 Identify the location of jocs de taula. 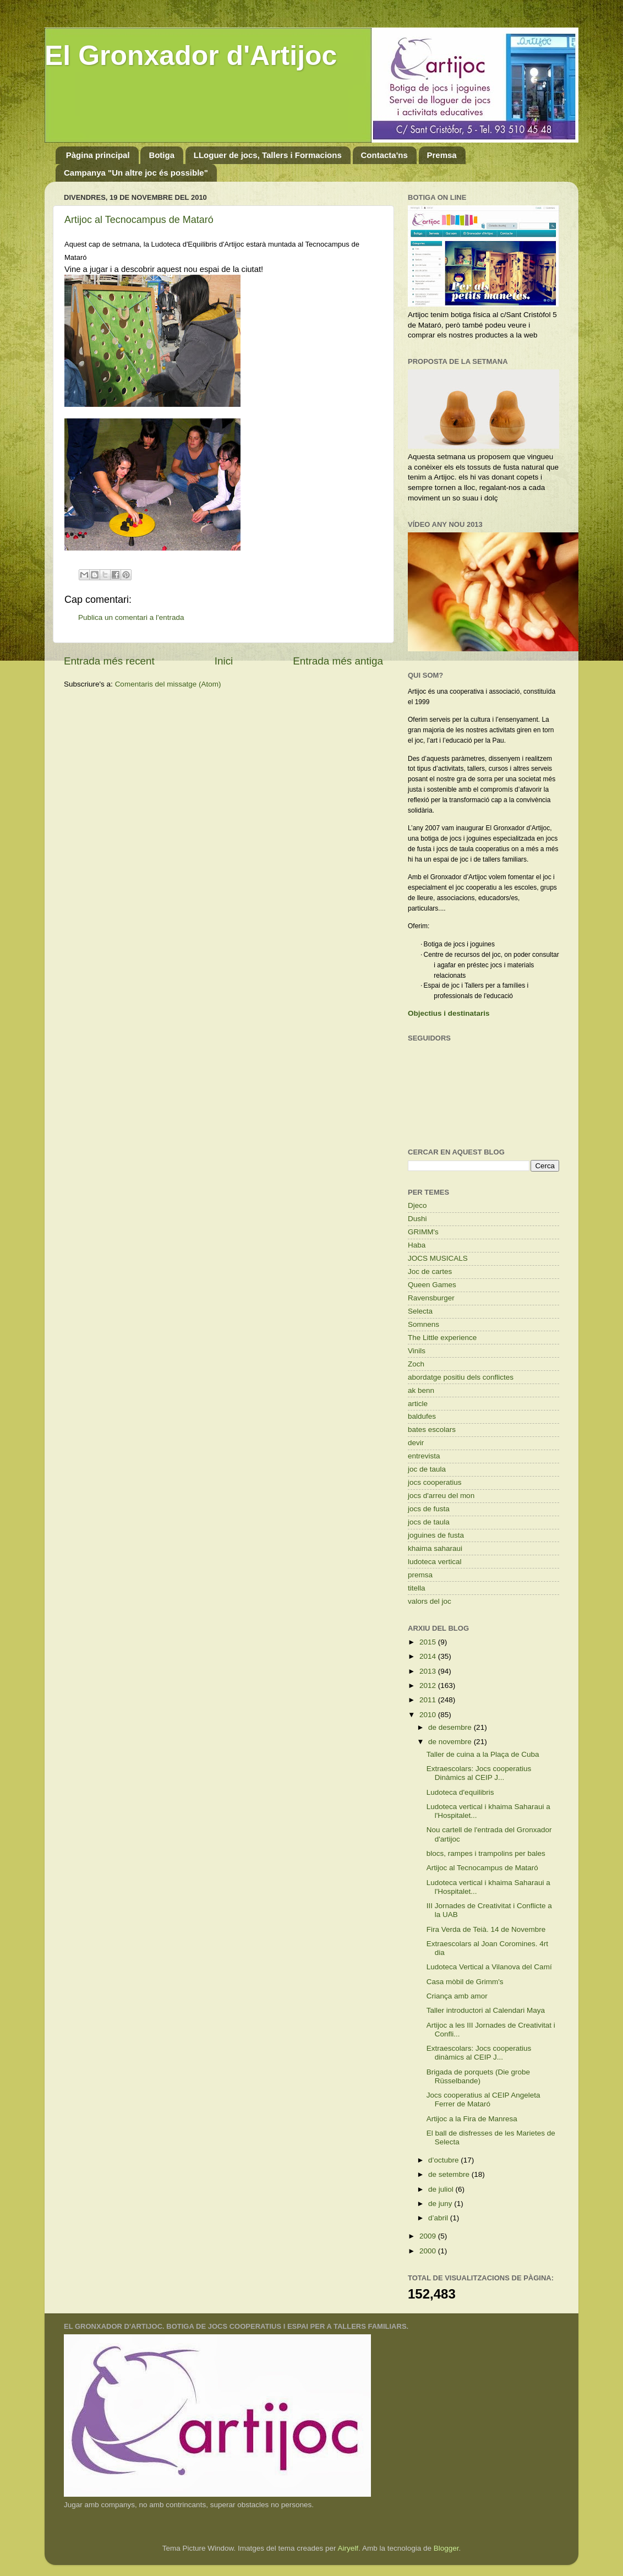
(429, 1522).